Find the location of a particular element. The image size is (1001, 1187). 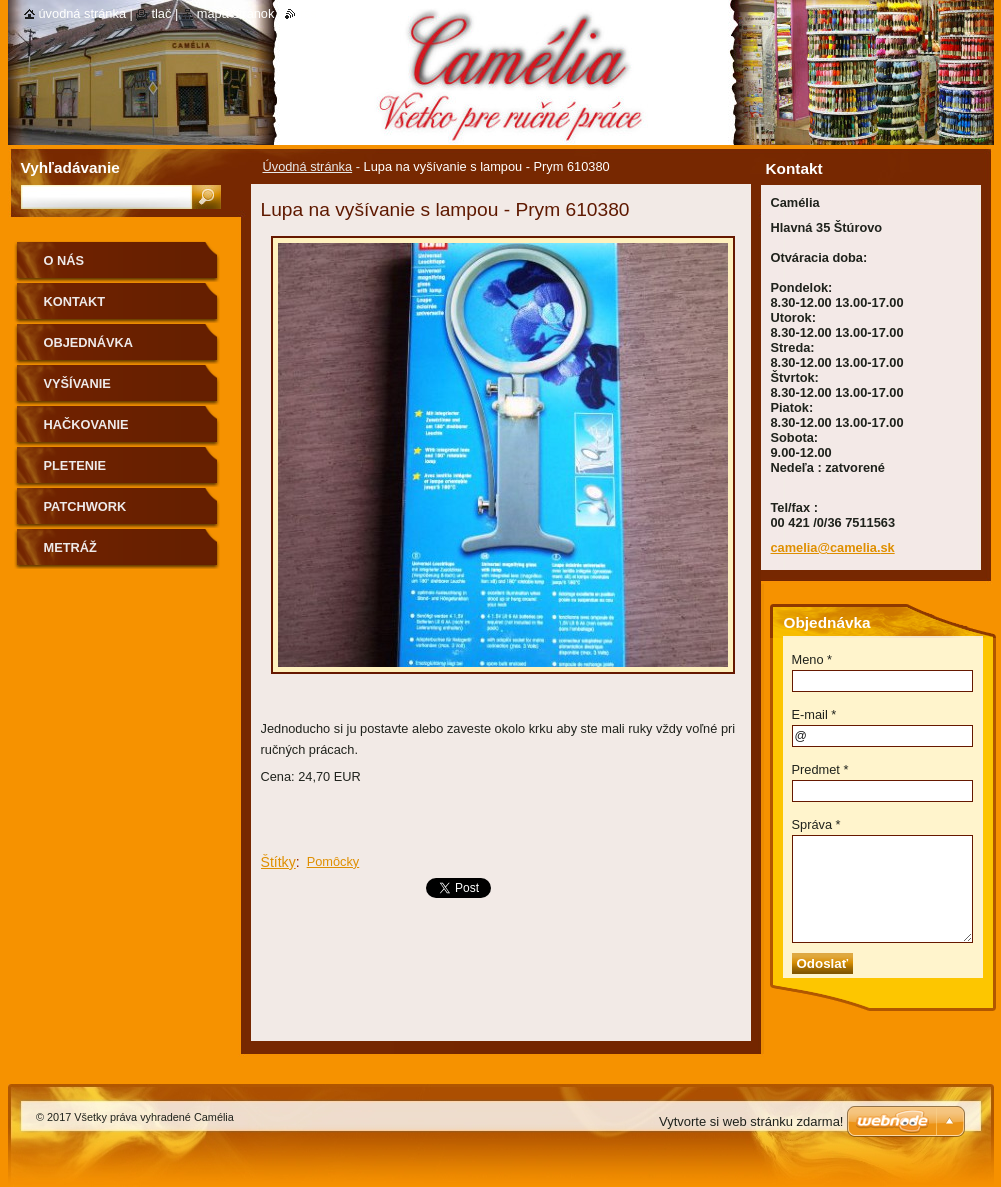

Úvodná stránka is located at coordinates (308, 166).